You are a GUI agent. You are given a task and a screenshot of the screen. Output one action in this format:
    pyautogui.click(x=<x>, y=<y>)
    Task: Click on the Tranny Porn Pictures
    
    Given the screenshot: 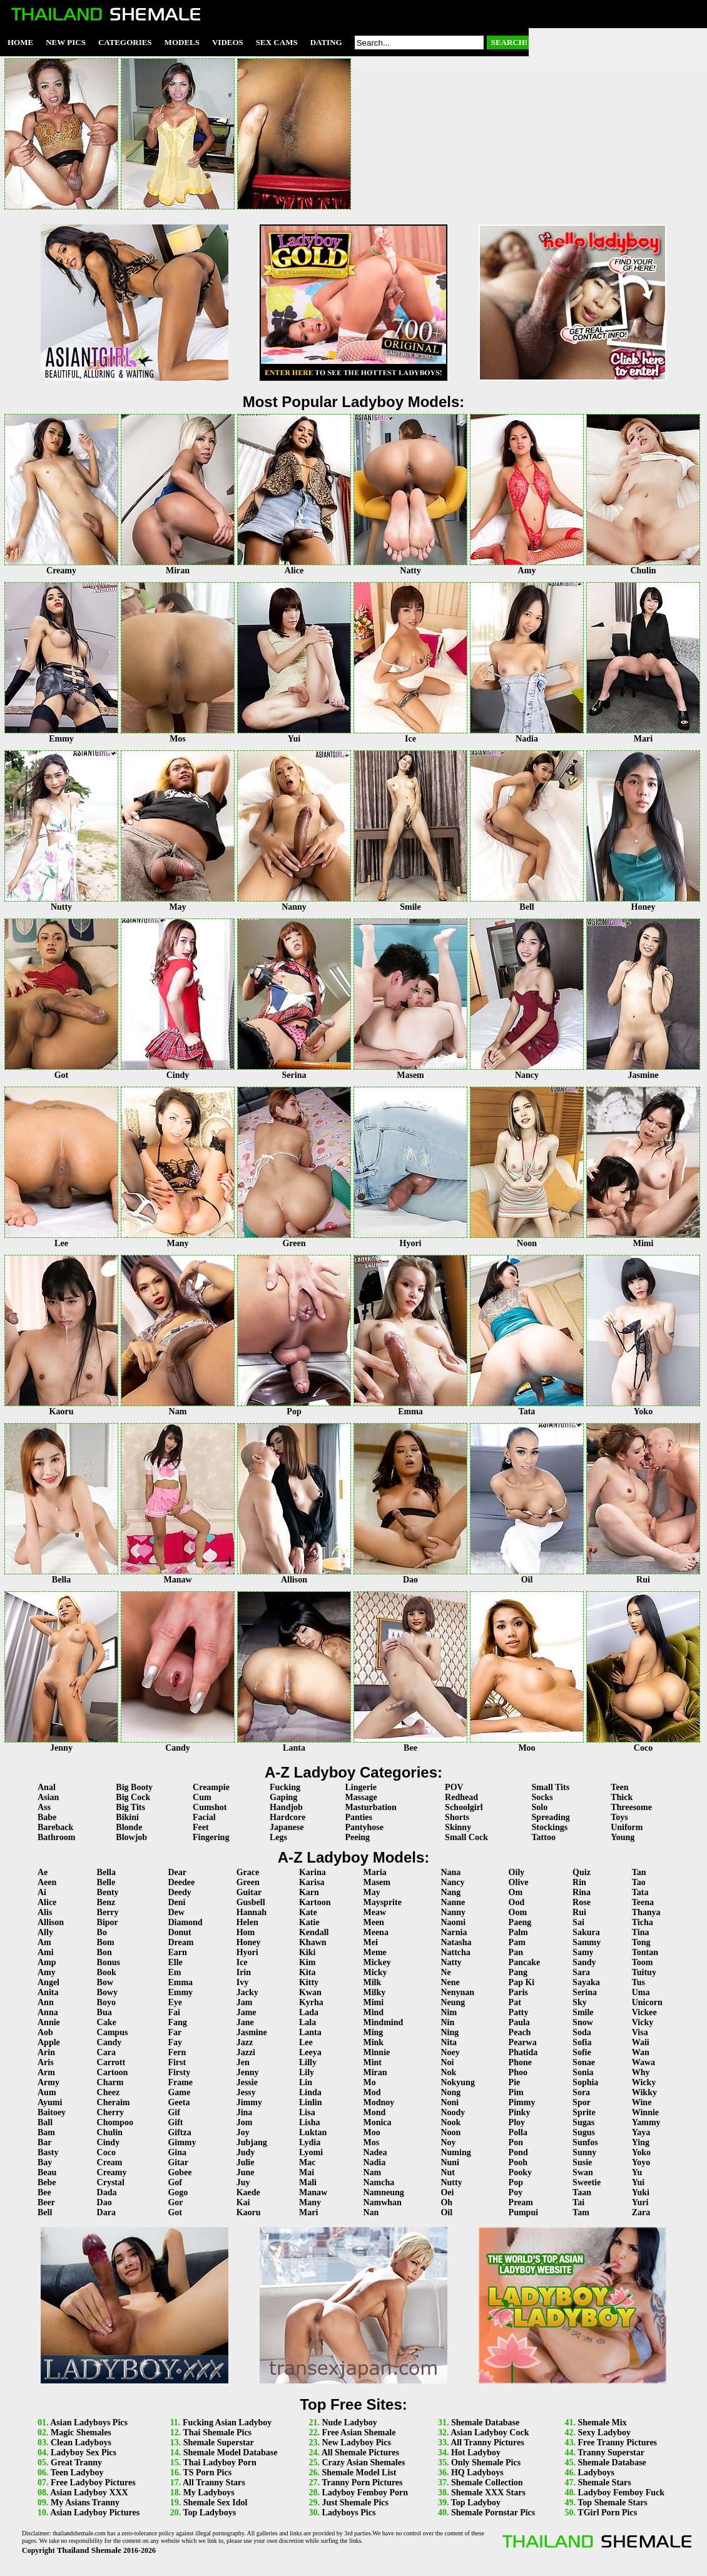 What is the action you would take?
    pyautogui.click(x=362, y=2482)
    